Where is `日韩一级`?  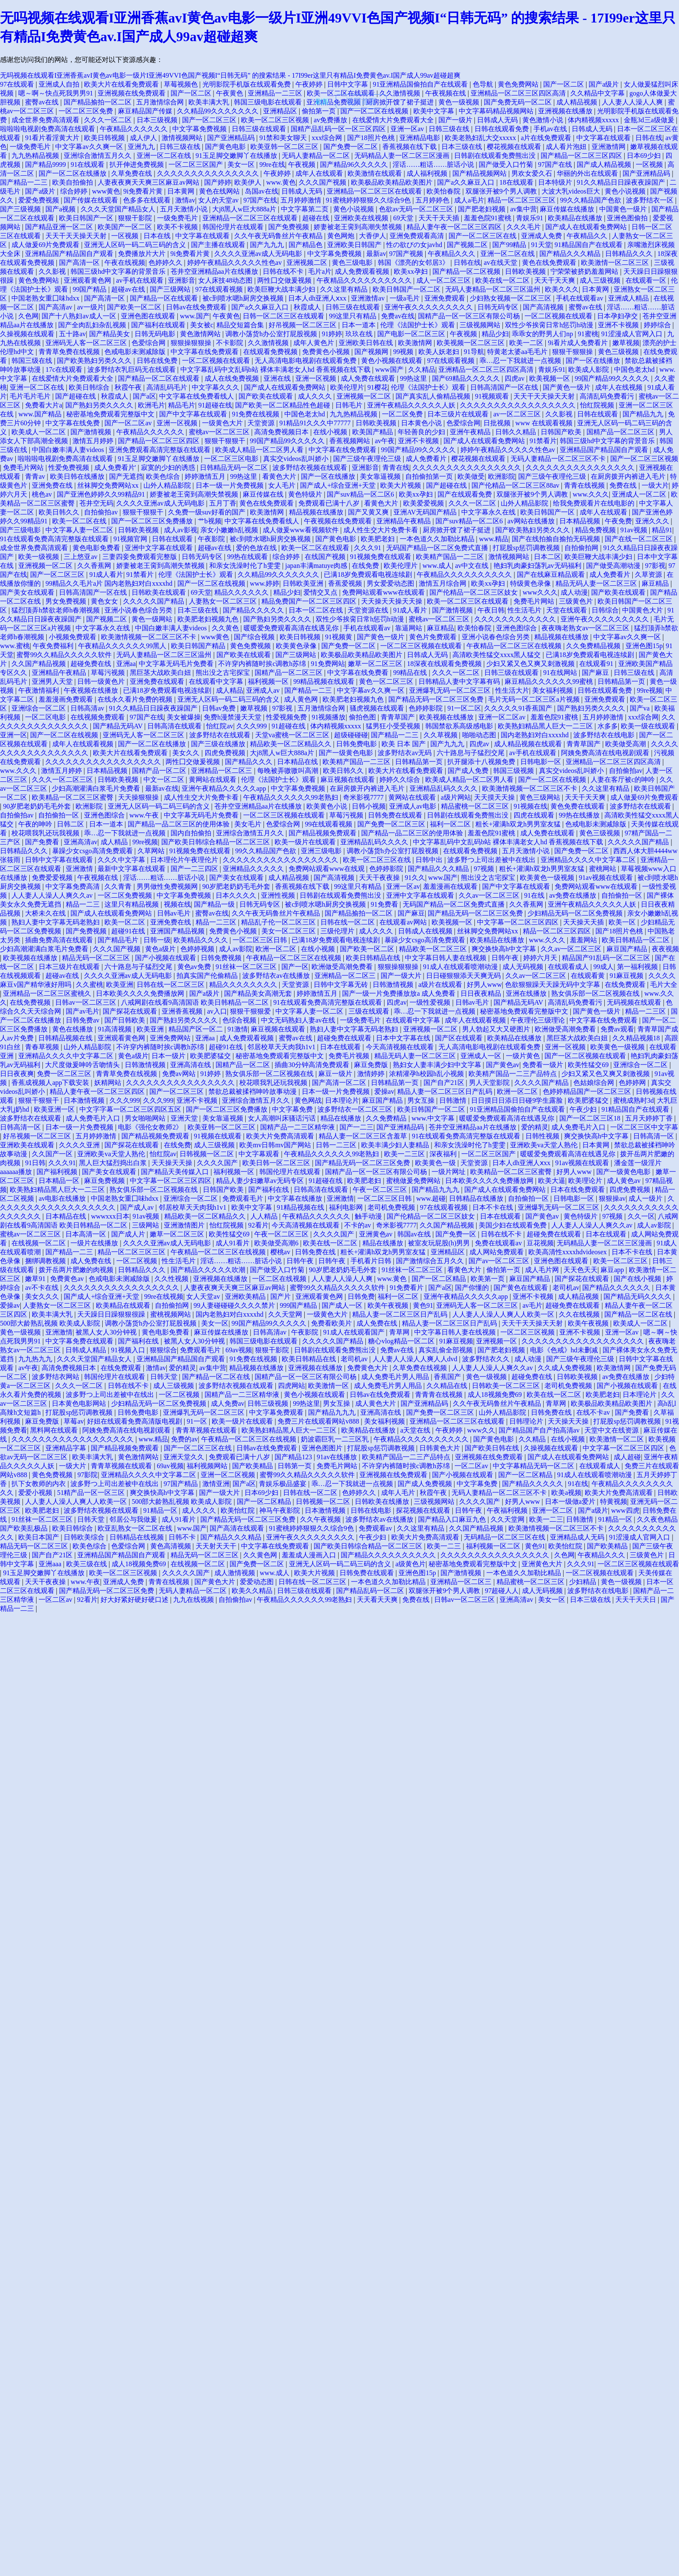 日韩一级 is located at coordinates (157, 940).